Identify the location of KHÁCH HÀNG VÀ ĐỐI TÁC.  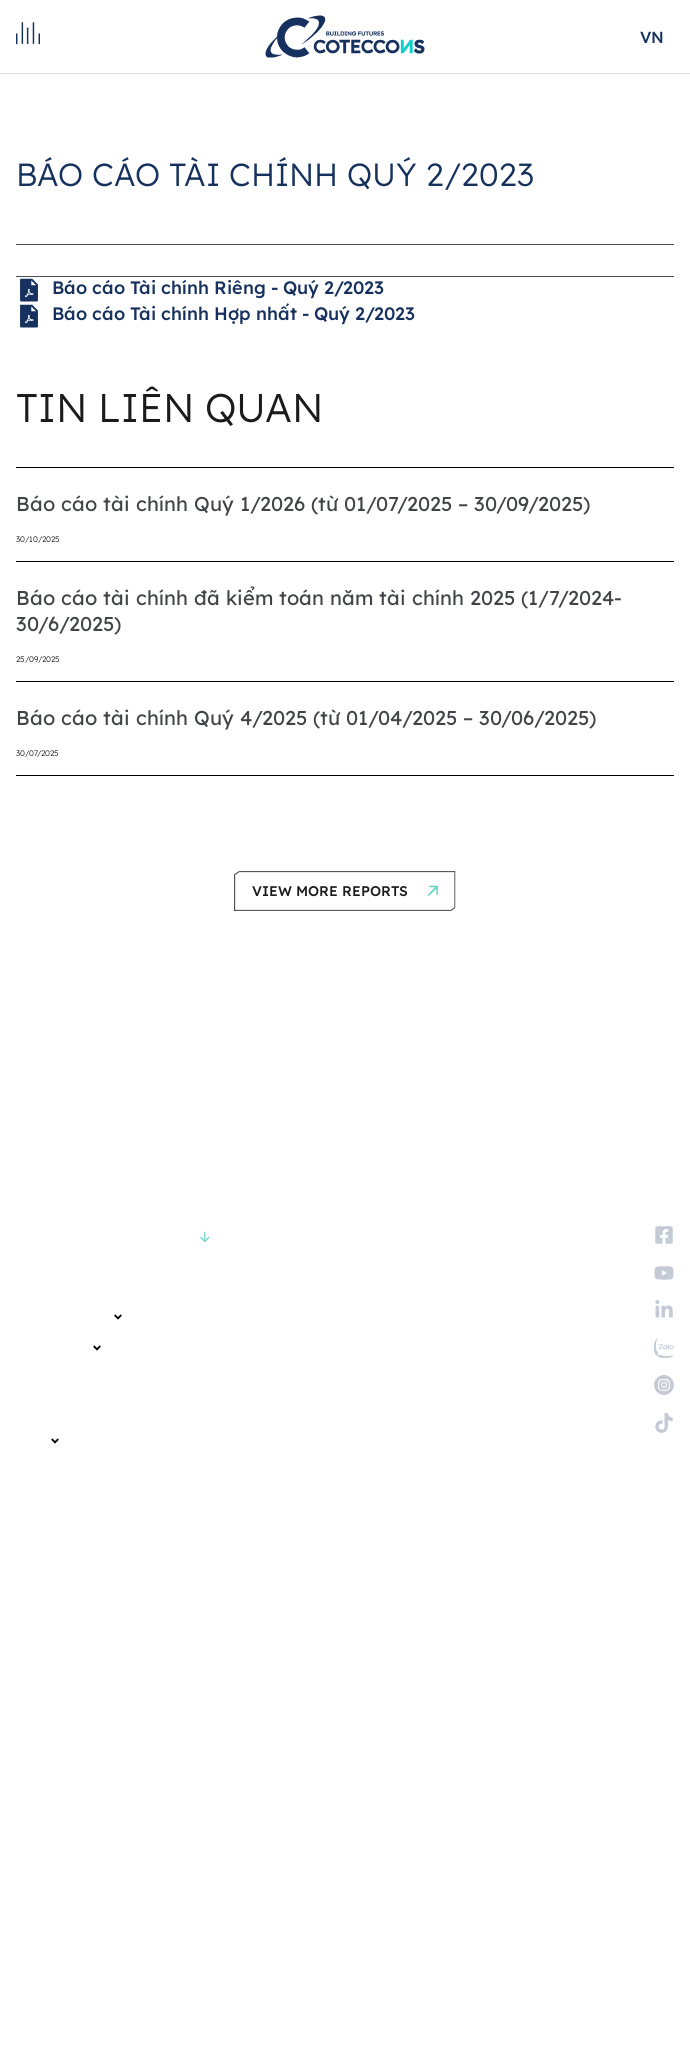
(90, 1378).